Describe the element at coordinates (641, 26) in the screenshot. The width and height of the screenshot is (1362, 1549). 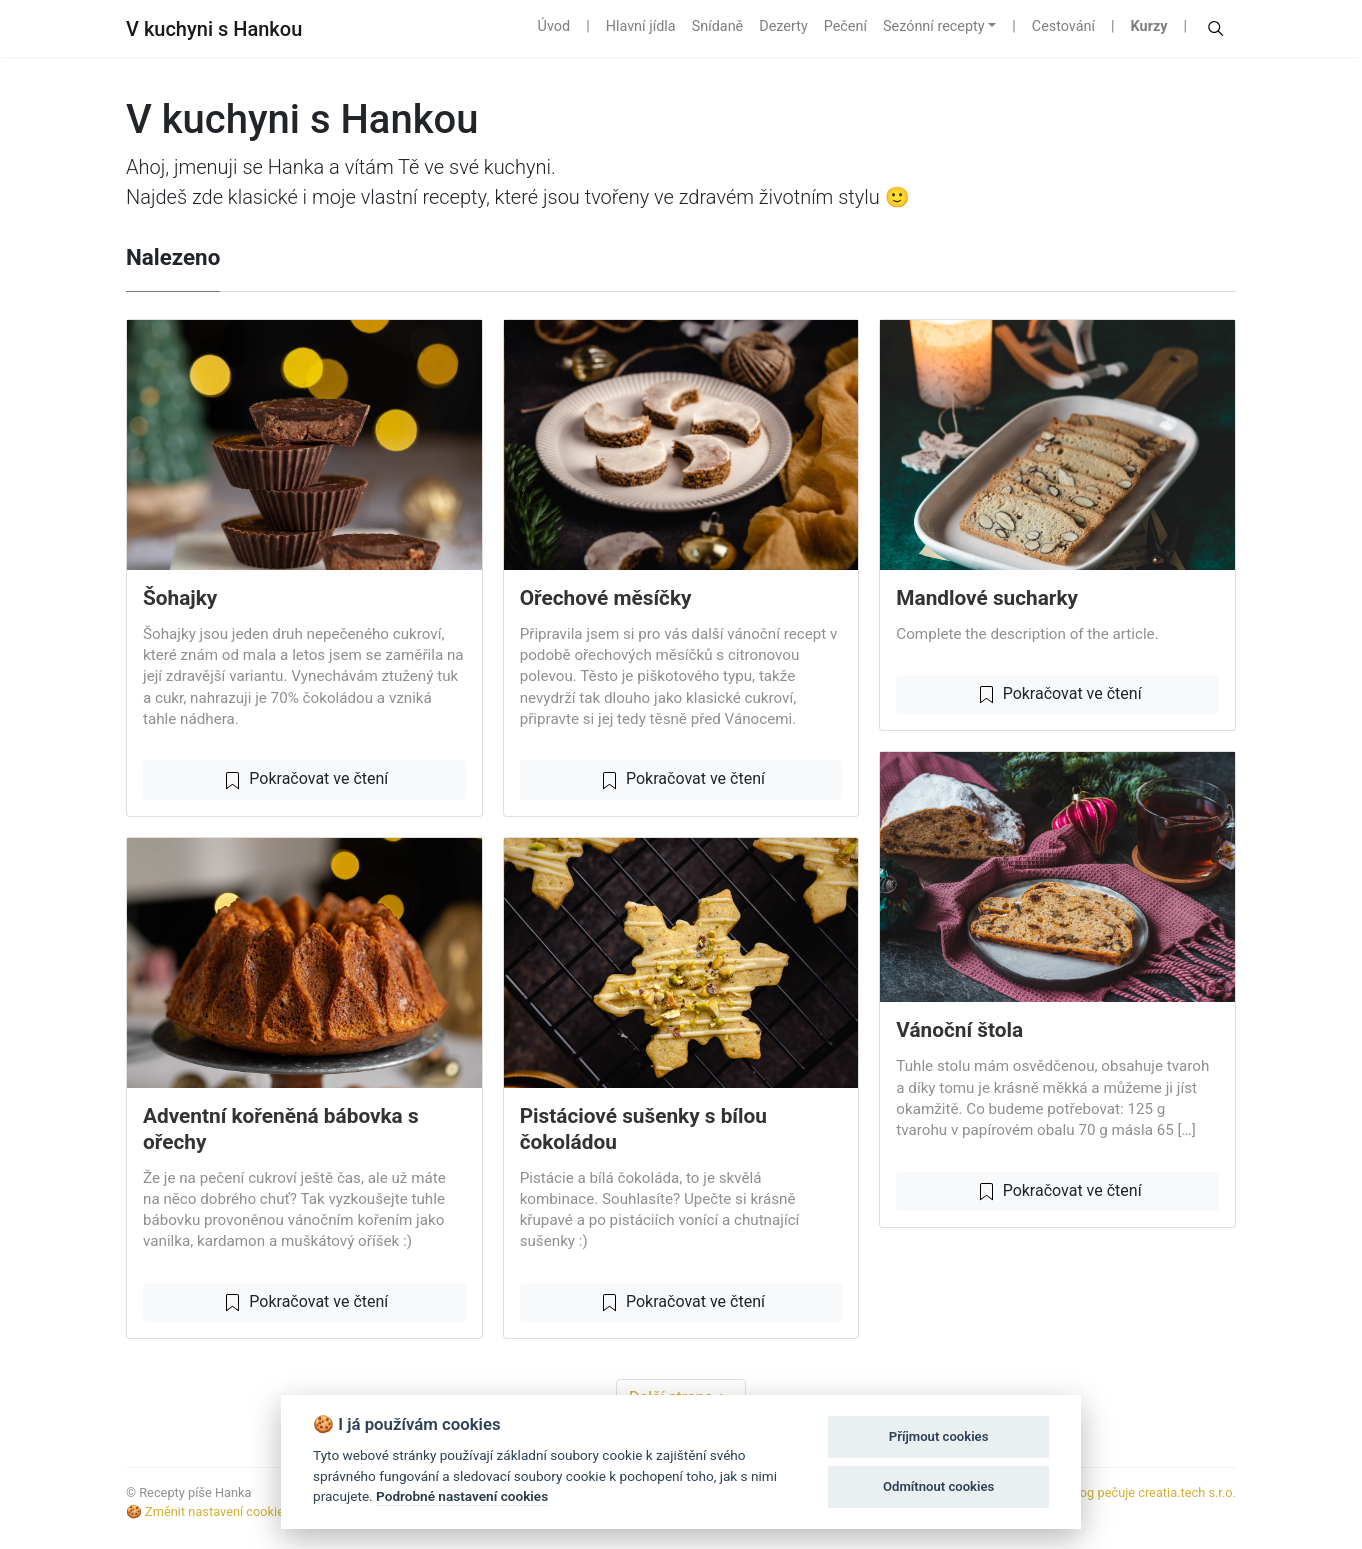
I see `Hlavní jídla` at that location.